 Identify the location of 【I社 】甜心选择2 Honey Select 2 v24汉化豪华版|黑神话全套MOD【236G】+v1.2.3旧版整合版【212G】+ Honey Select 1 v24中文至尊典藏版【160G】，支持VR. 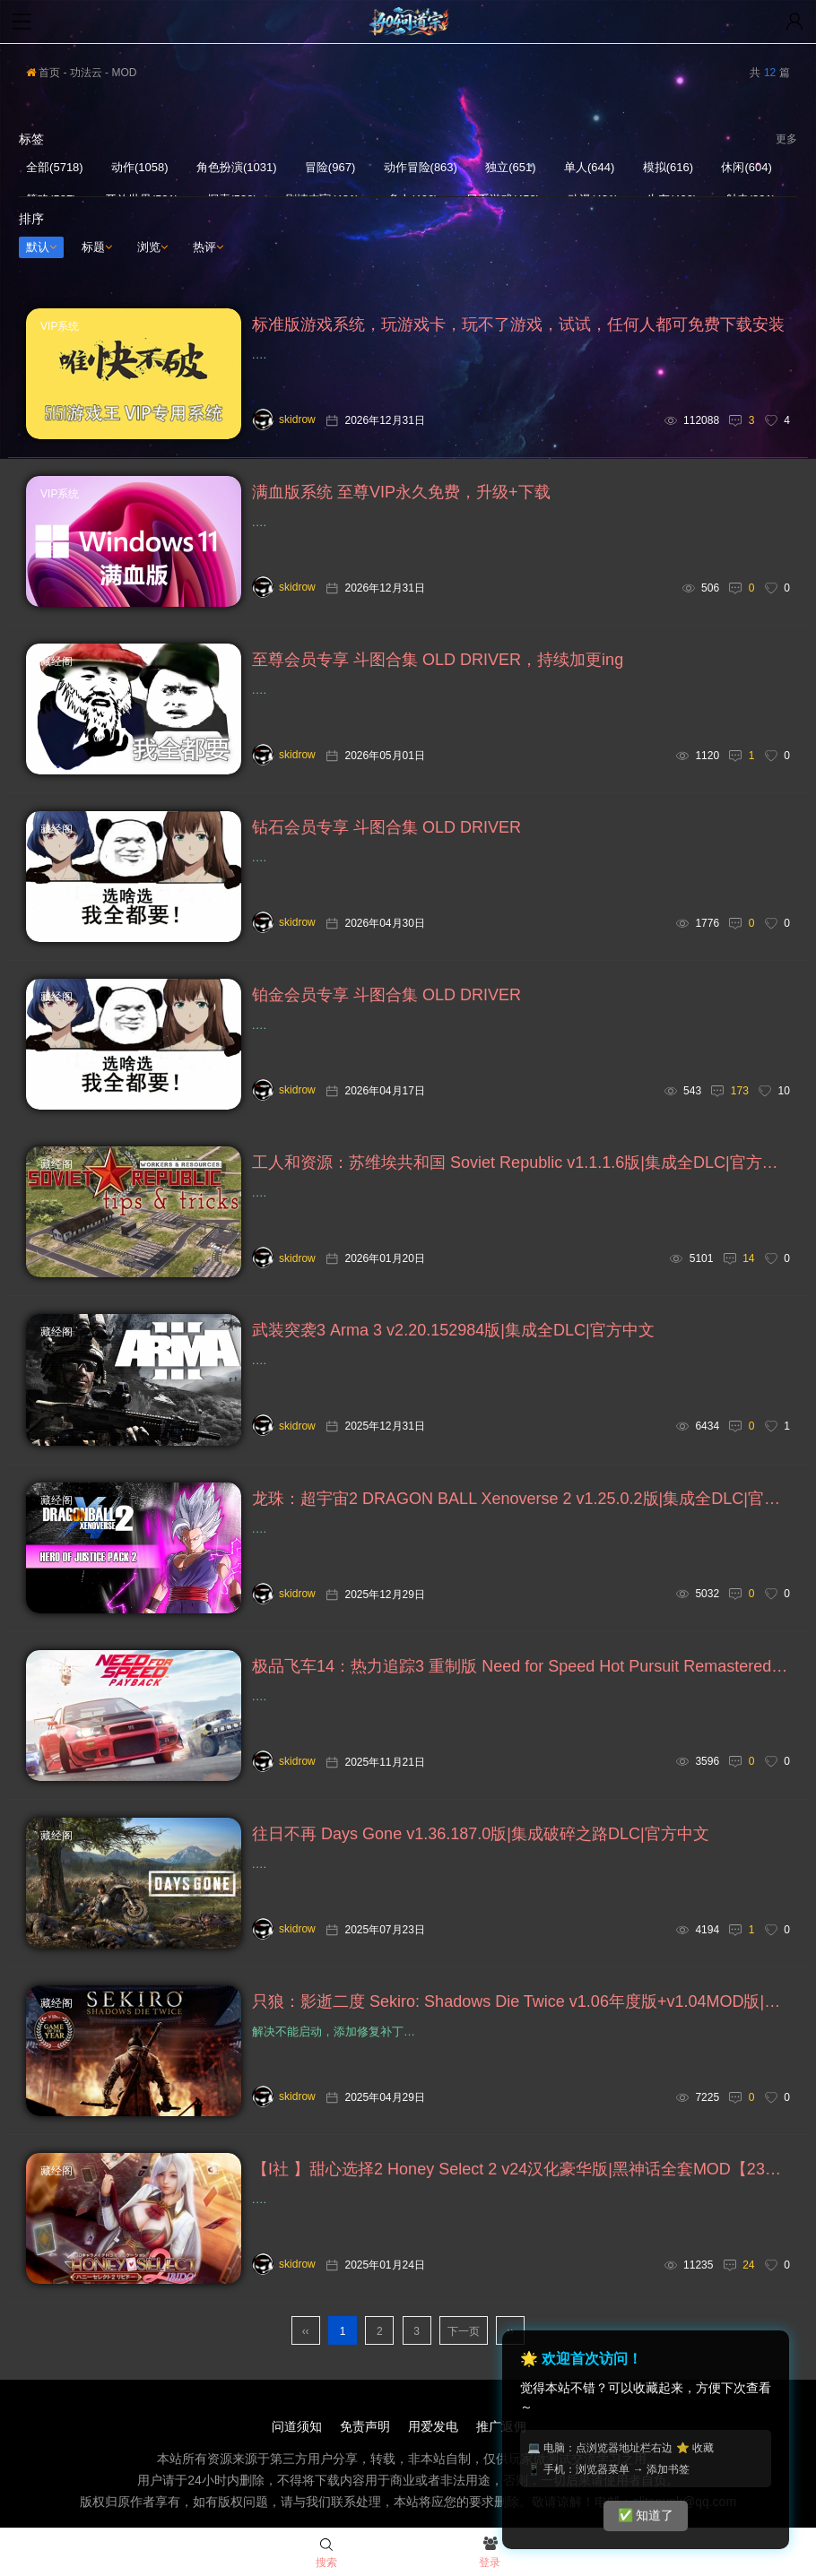
(521, 2169).